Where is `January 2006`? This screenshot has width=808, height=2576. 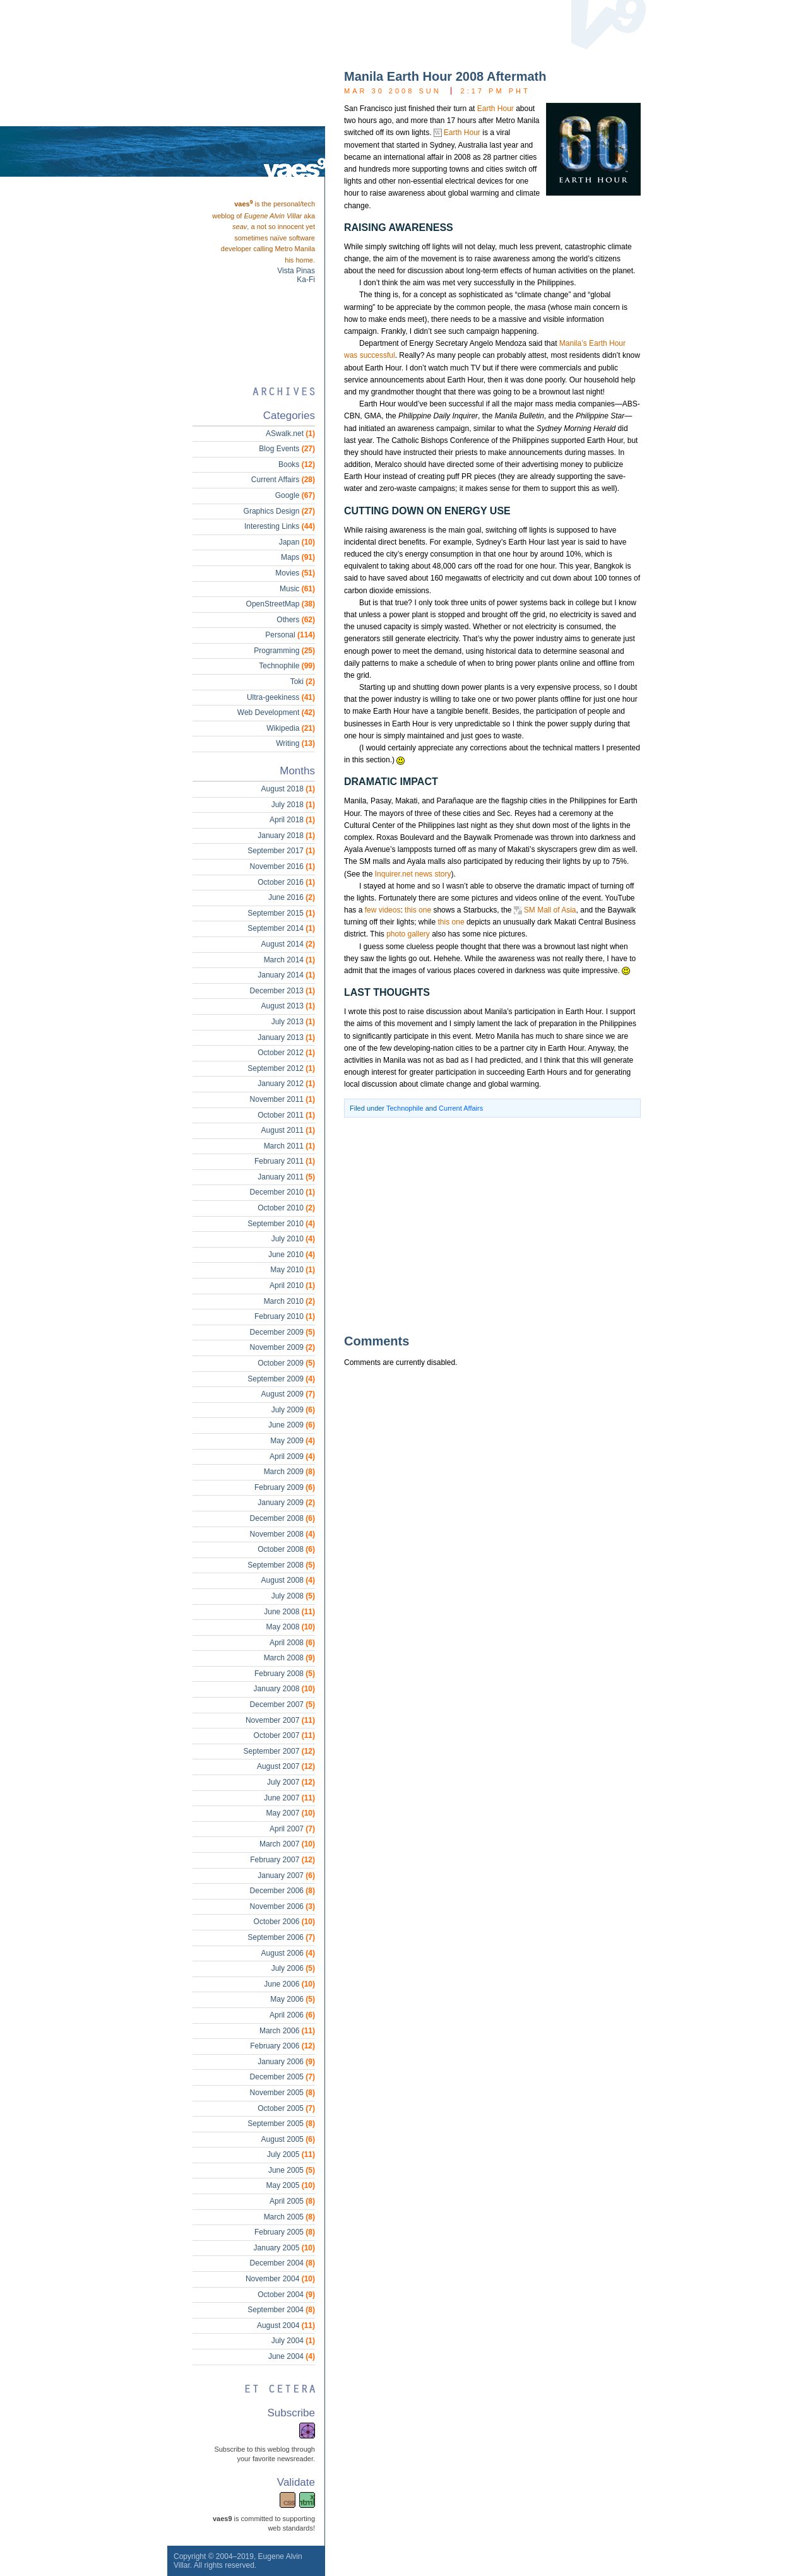
January 2006 is located at coordinates (286, 2061).